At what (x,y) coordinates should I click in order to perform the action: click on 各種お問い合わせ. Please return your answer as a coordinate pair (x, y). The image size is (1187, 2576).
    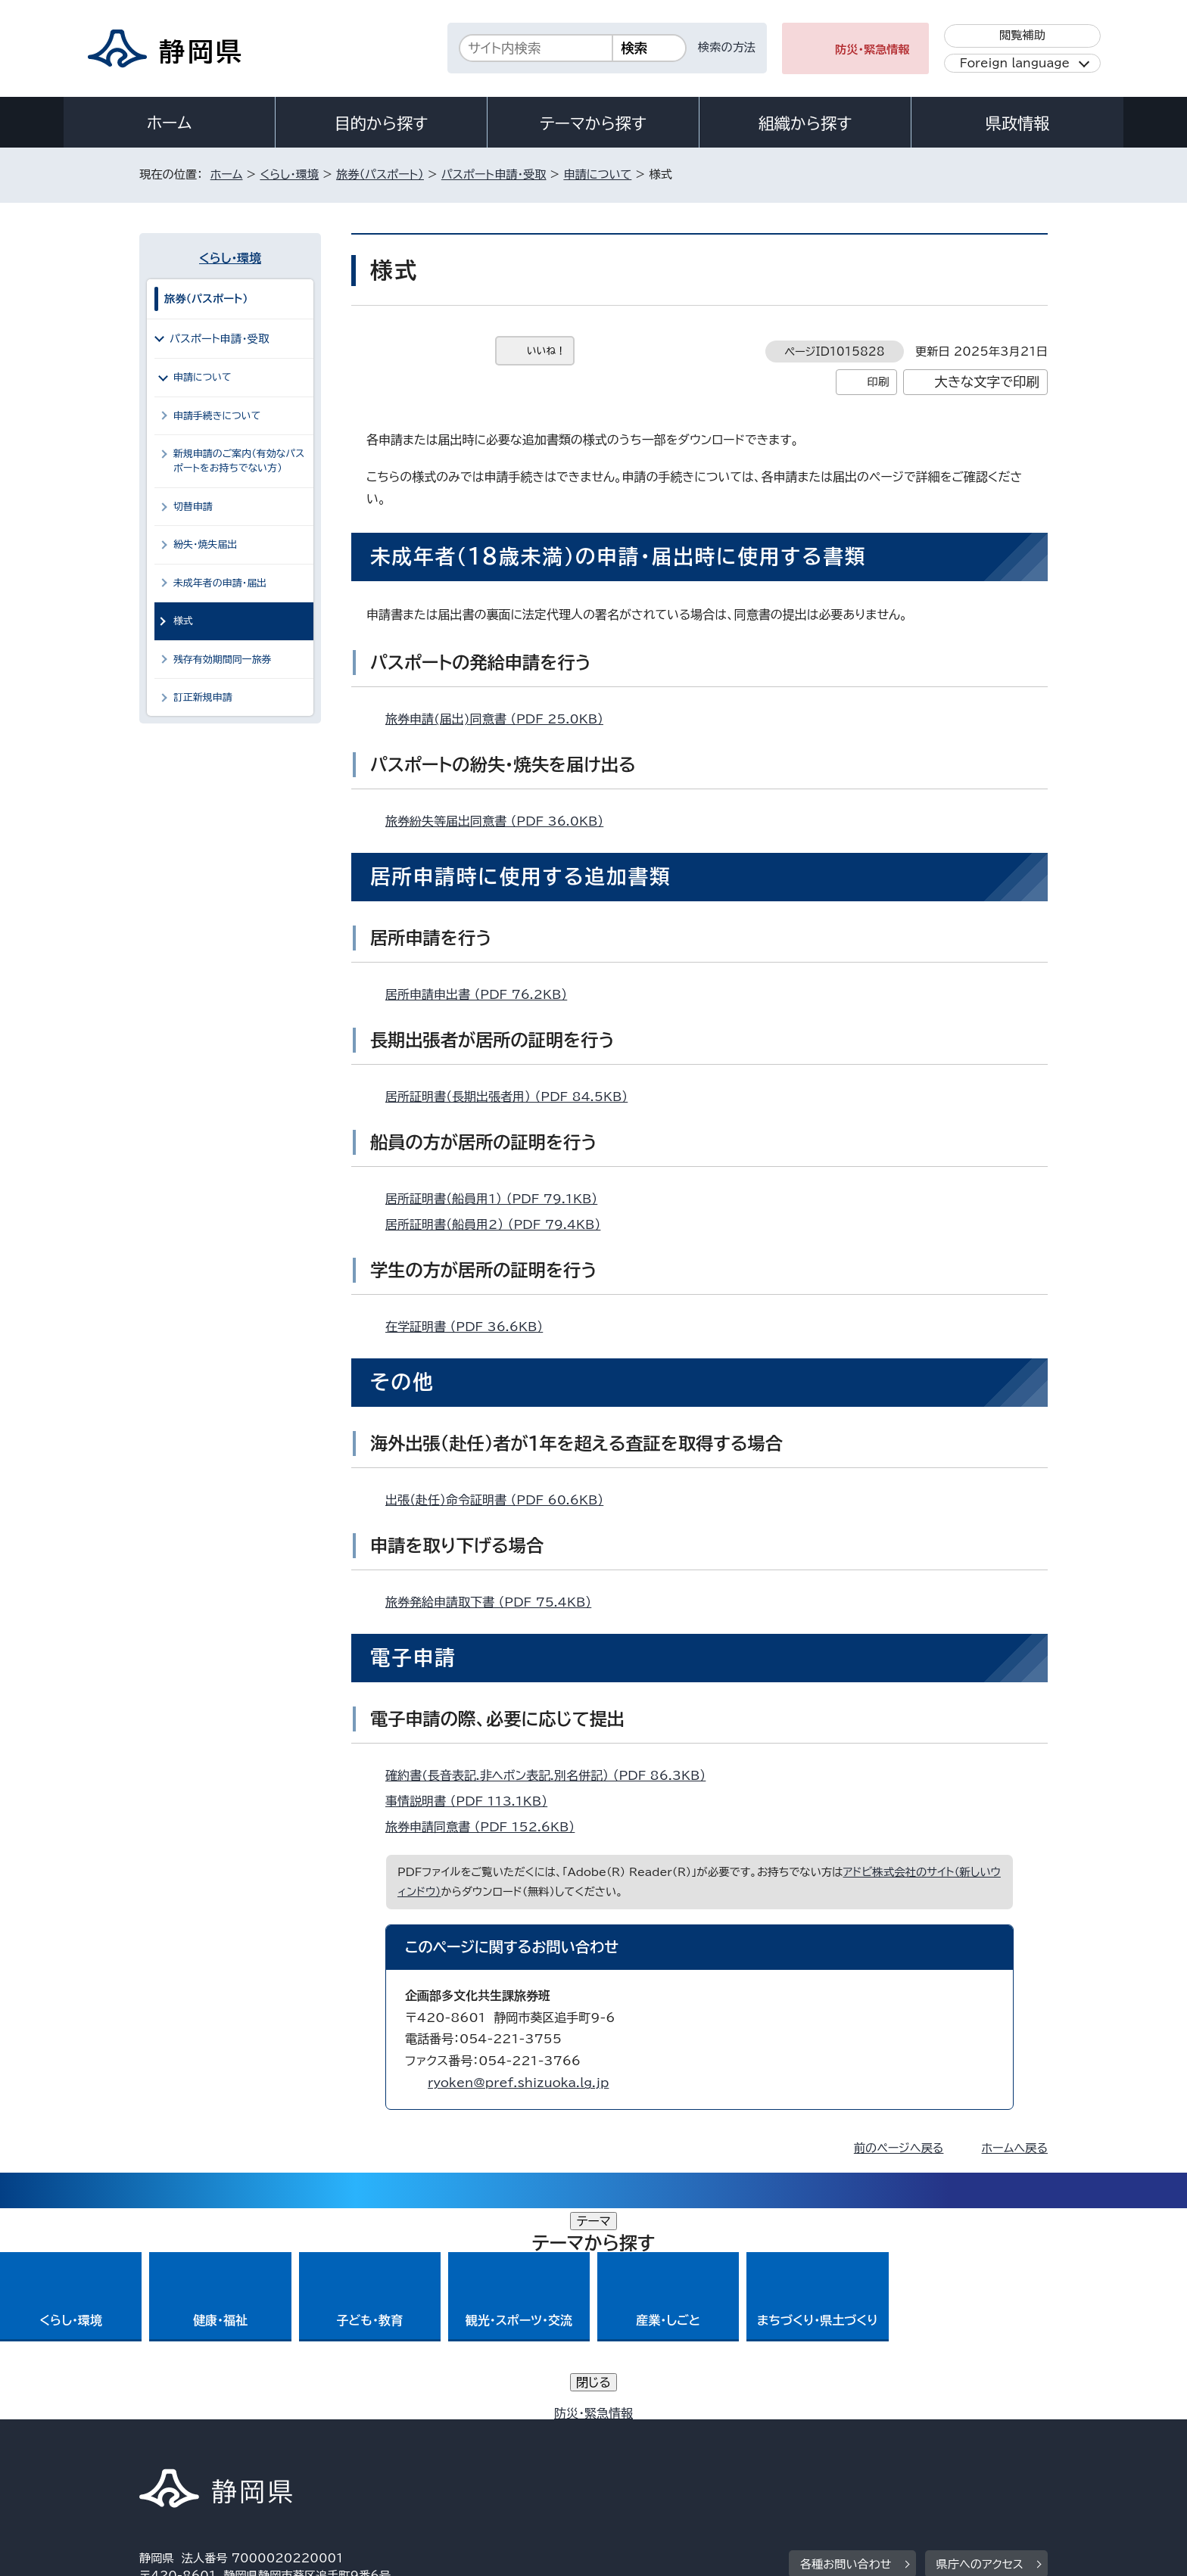
    Looking at the image, I should click on (846, 2353).